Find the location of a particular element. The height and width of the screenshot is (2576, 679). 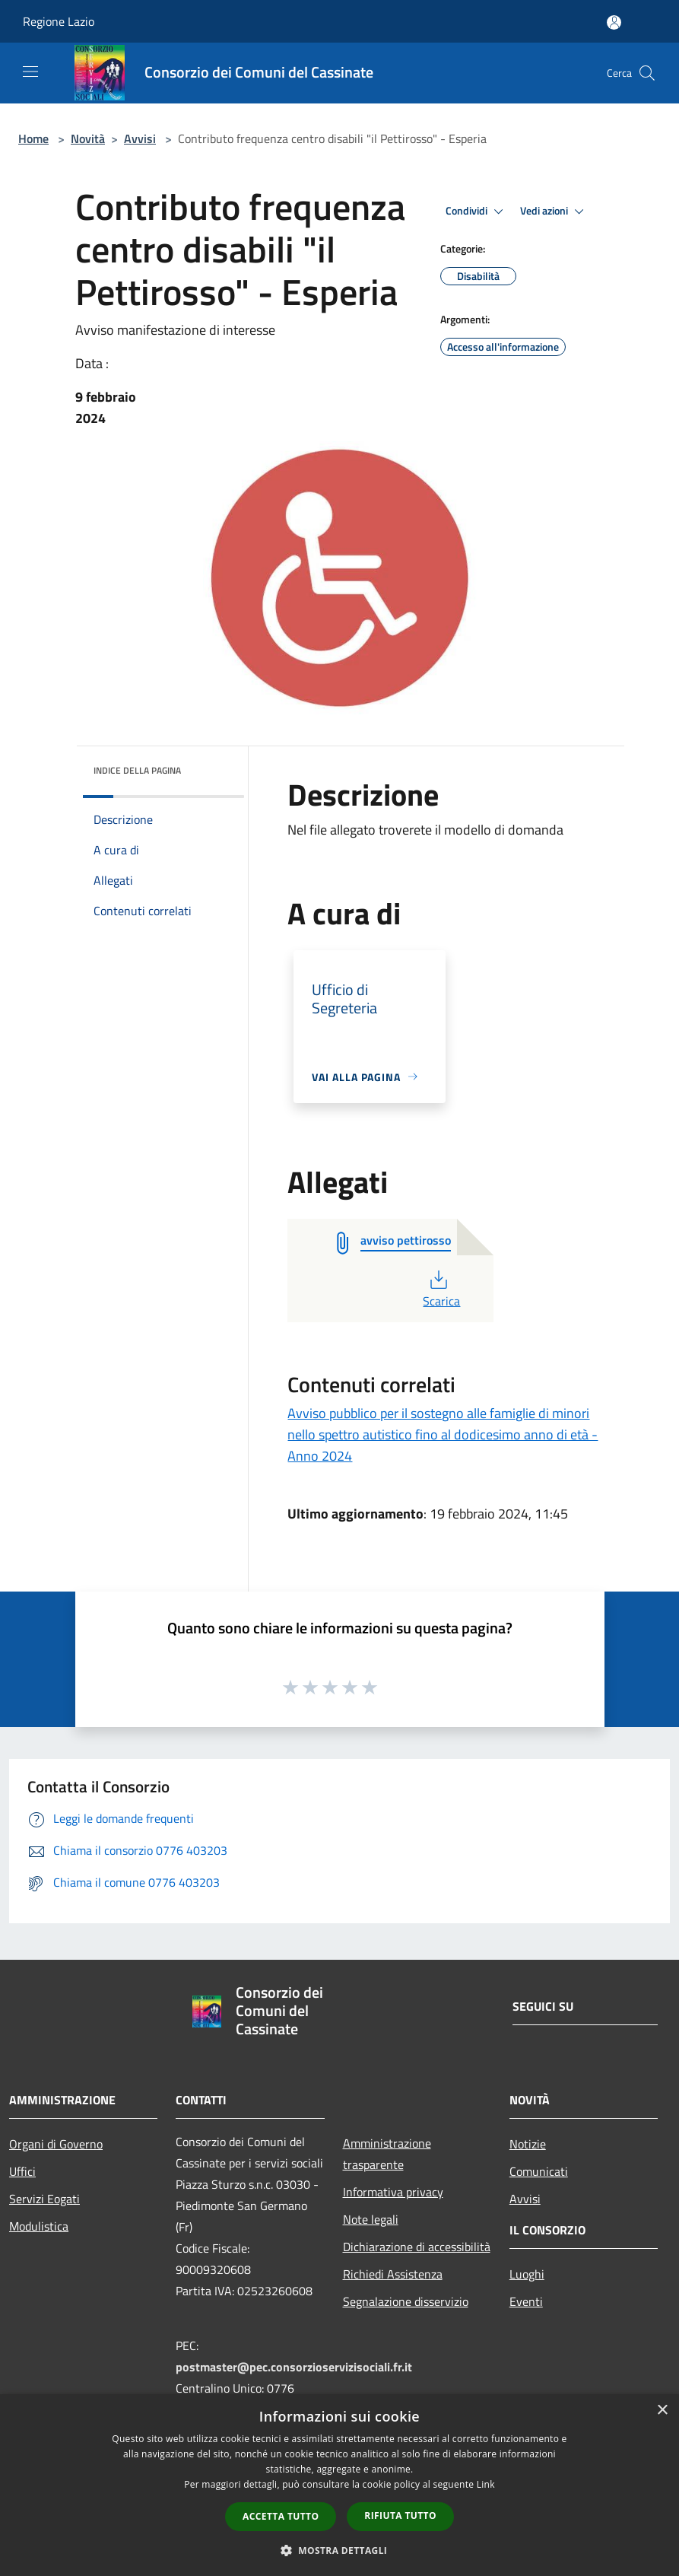

[dialog] is located at coordinates (339, 2485).